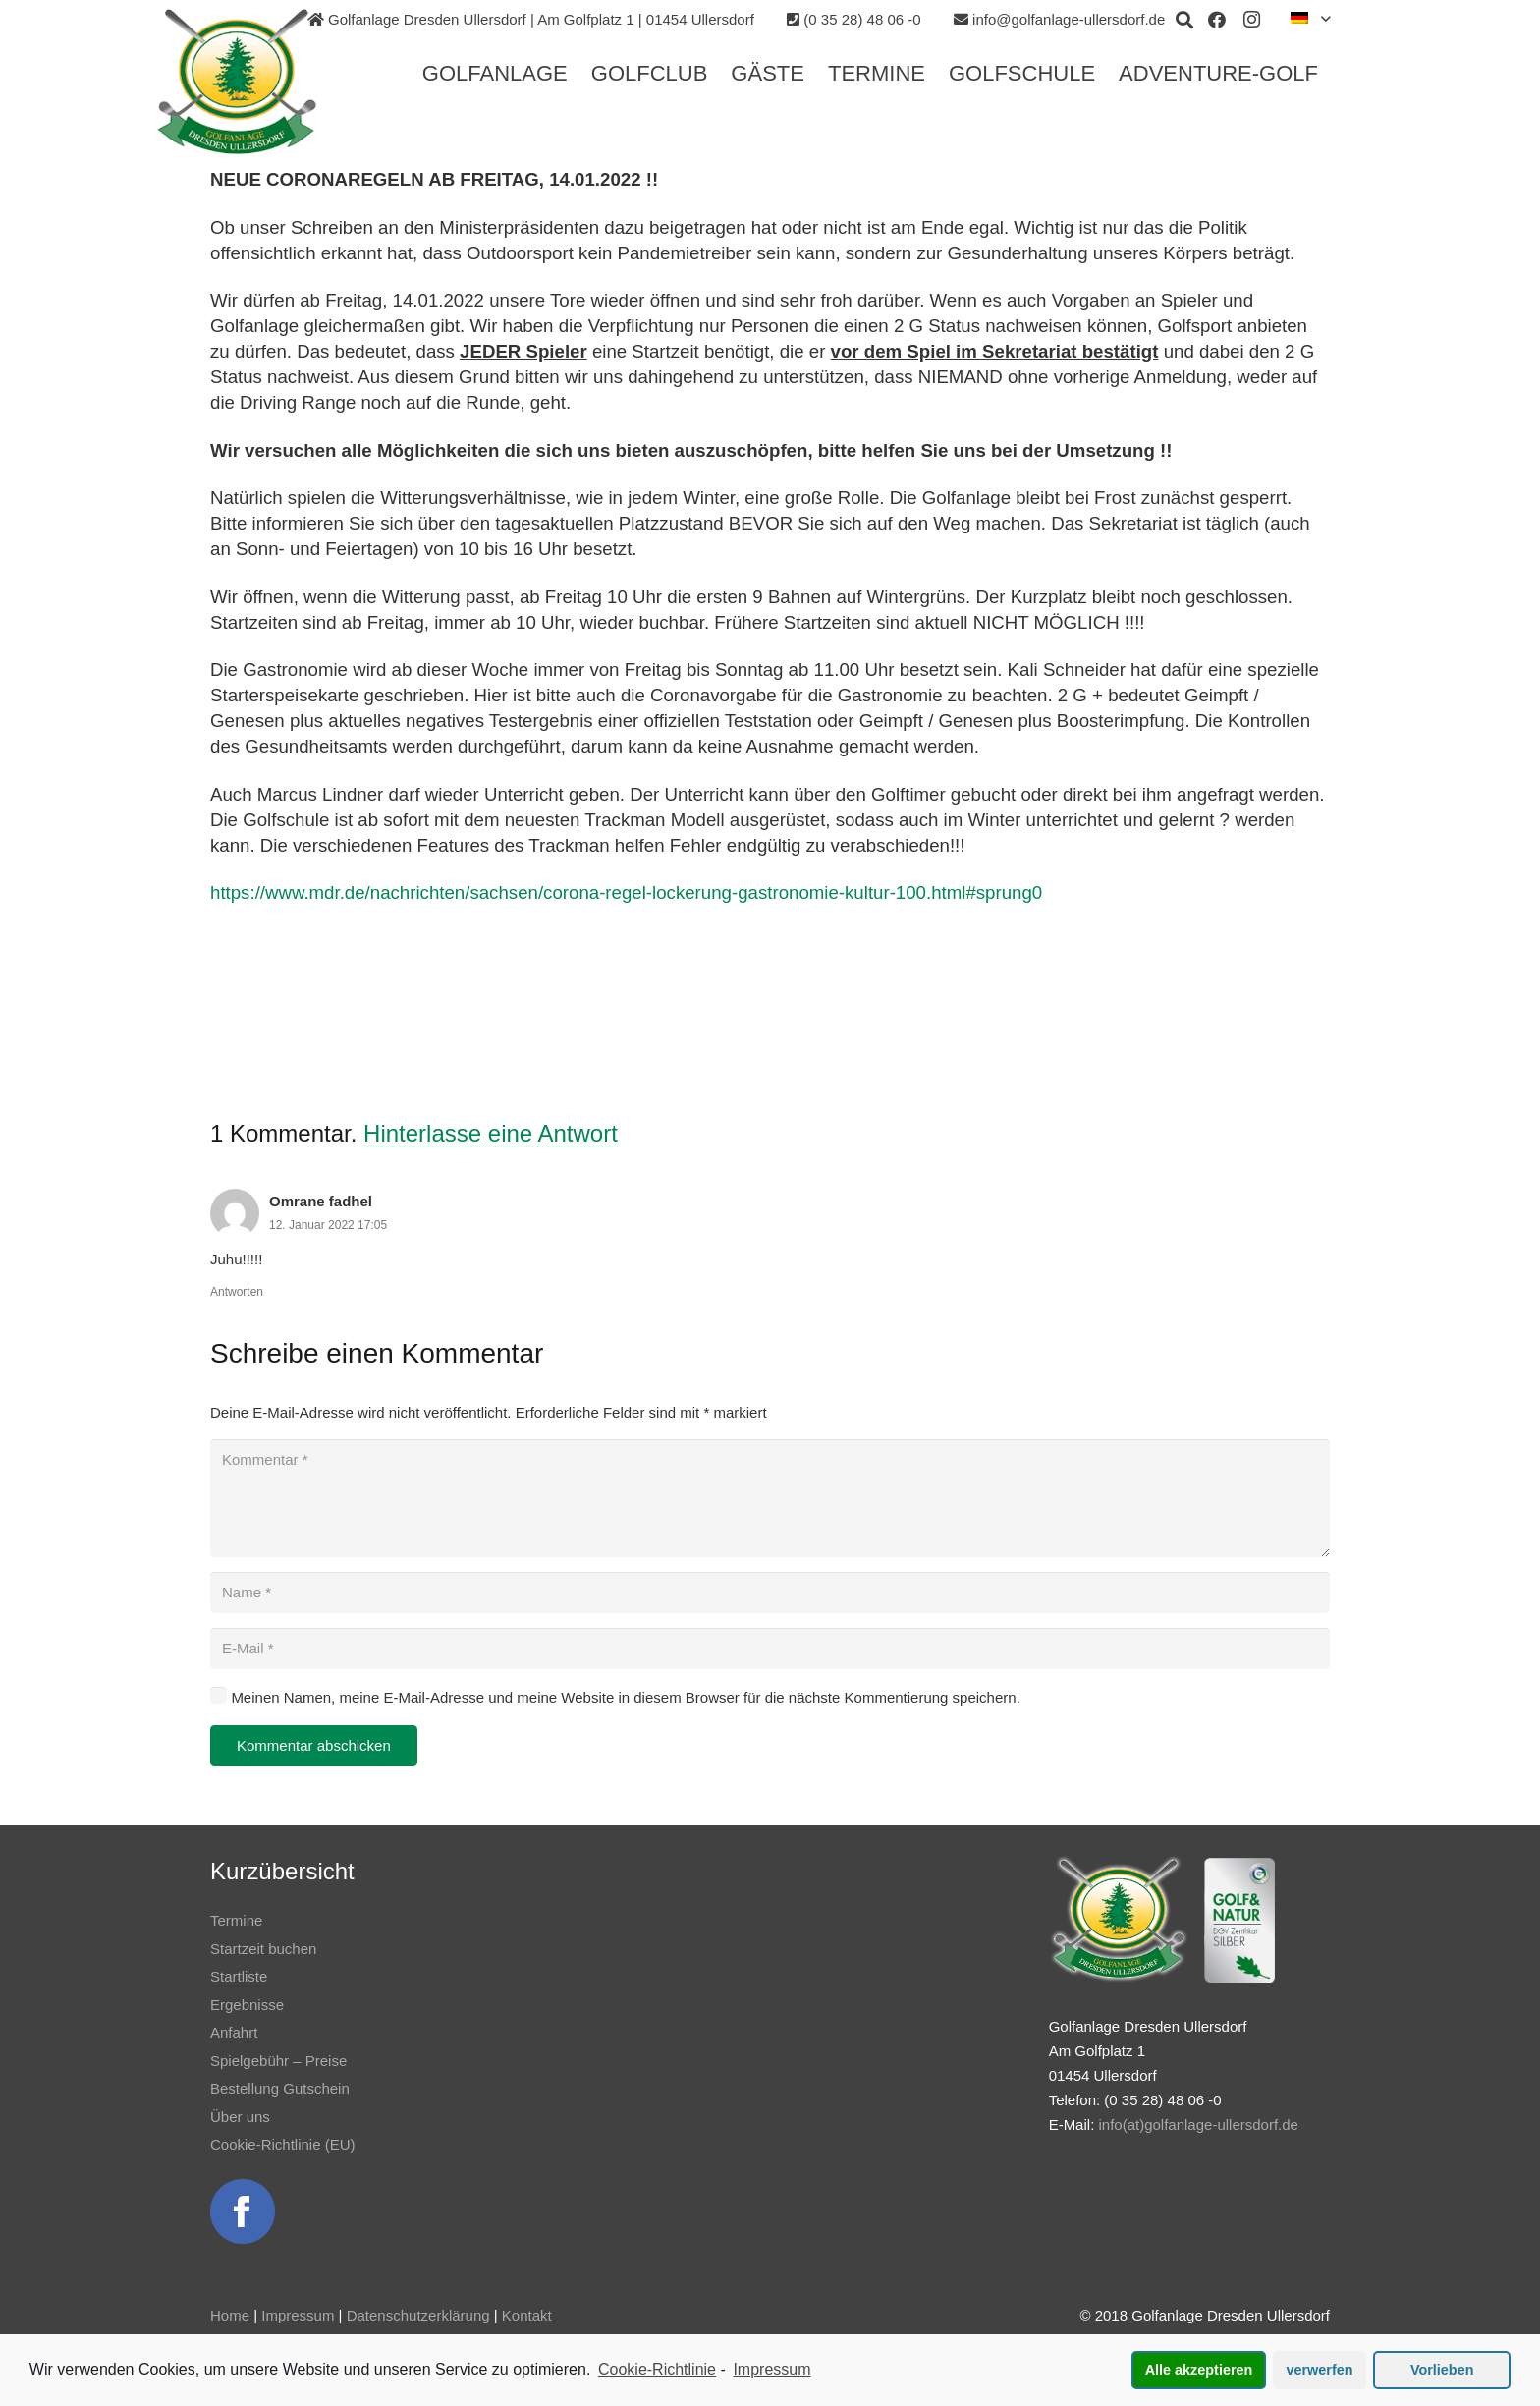 This screenshot has height=2406, width=1540. Describe the element at coordinates (527, 2315) in the screenshot. I see `Kontakt` at that location.